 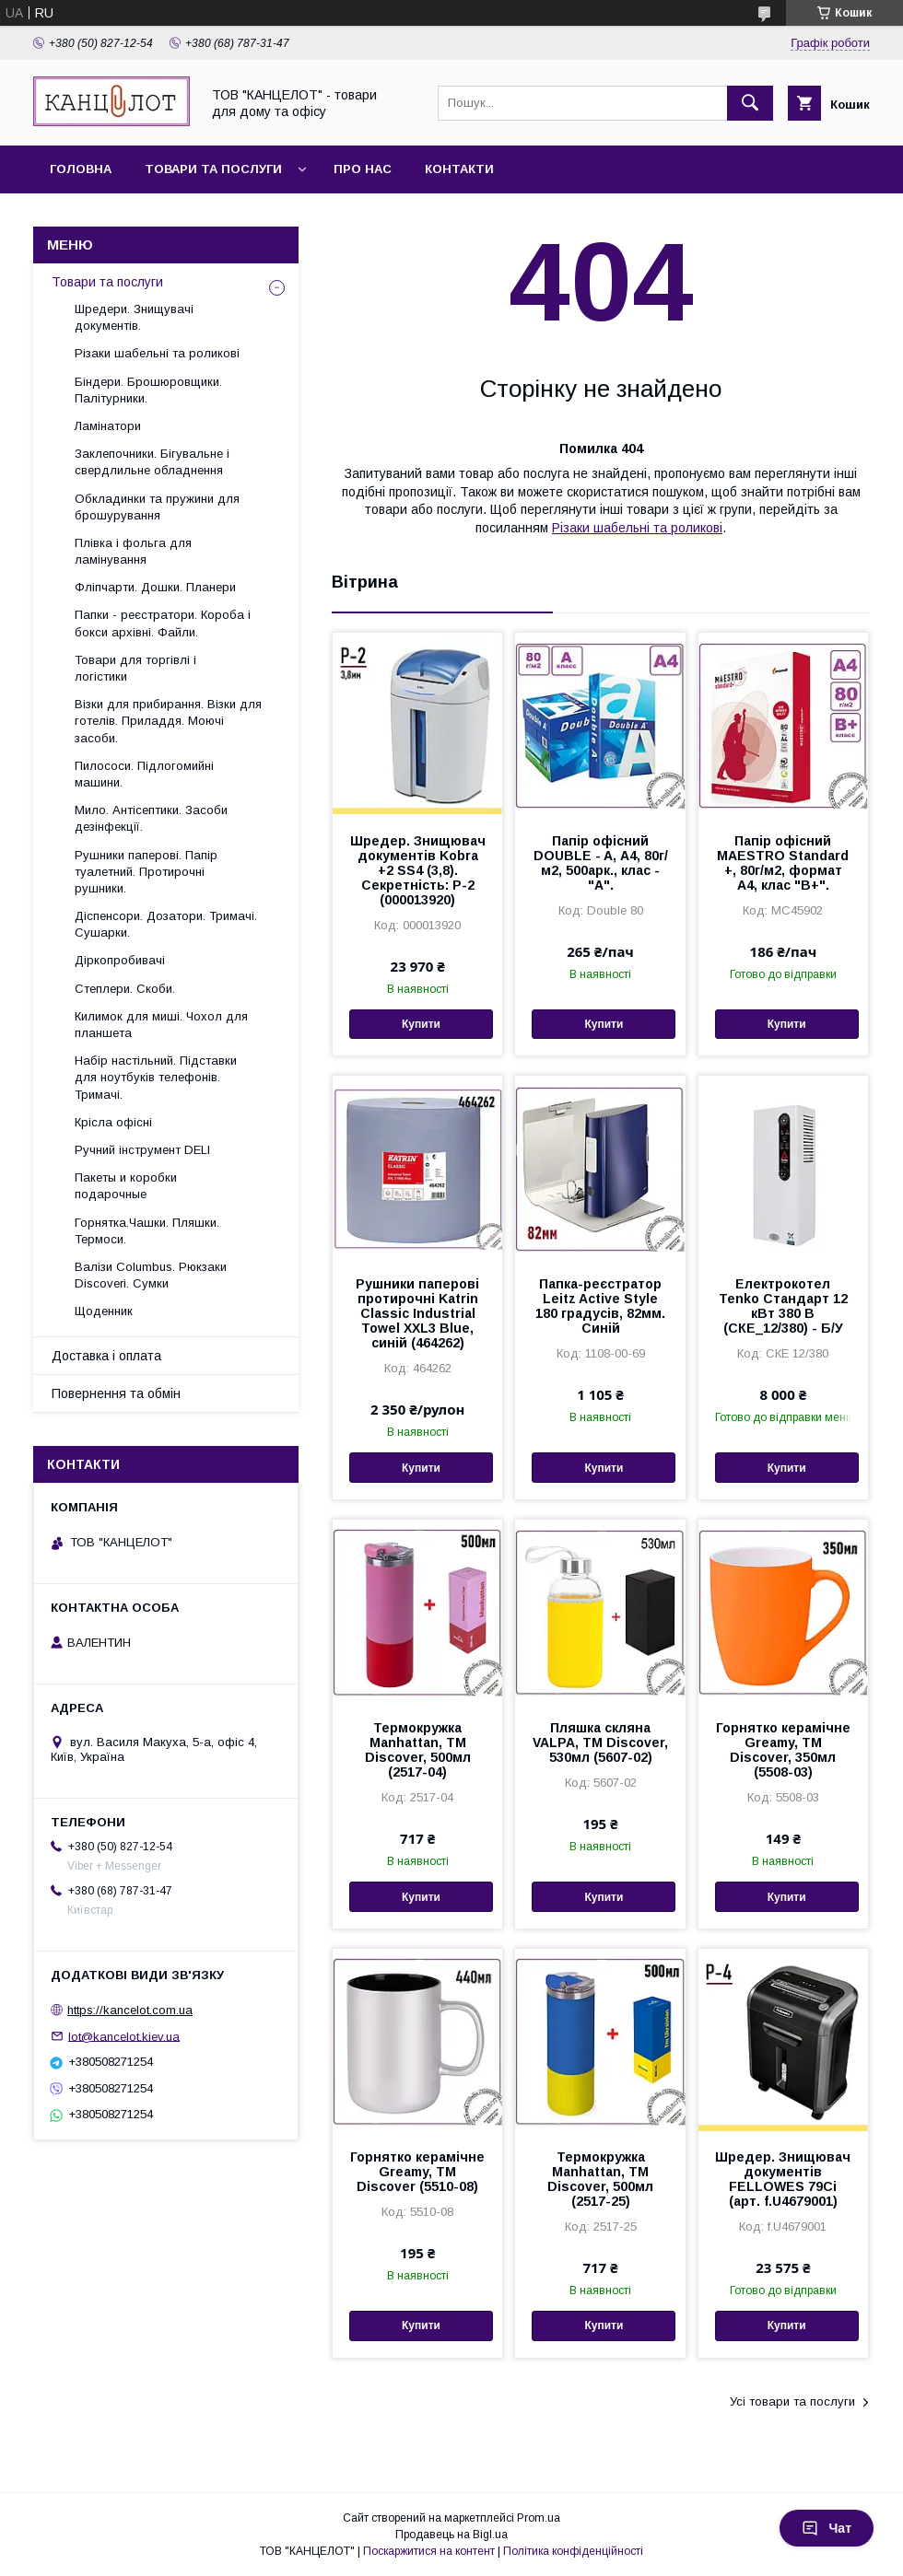 I want to click on Горнятка.Чашки. Пляшки. Термоси., so click(x=147, y=1231).